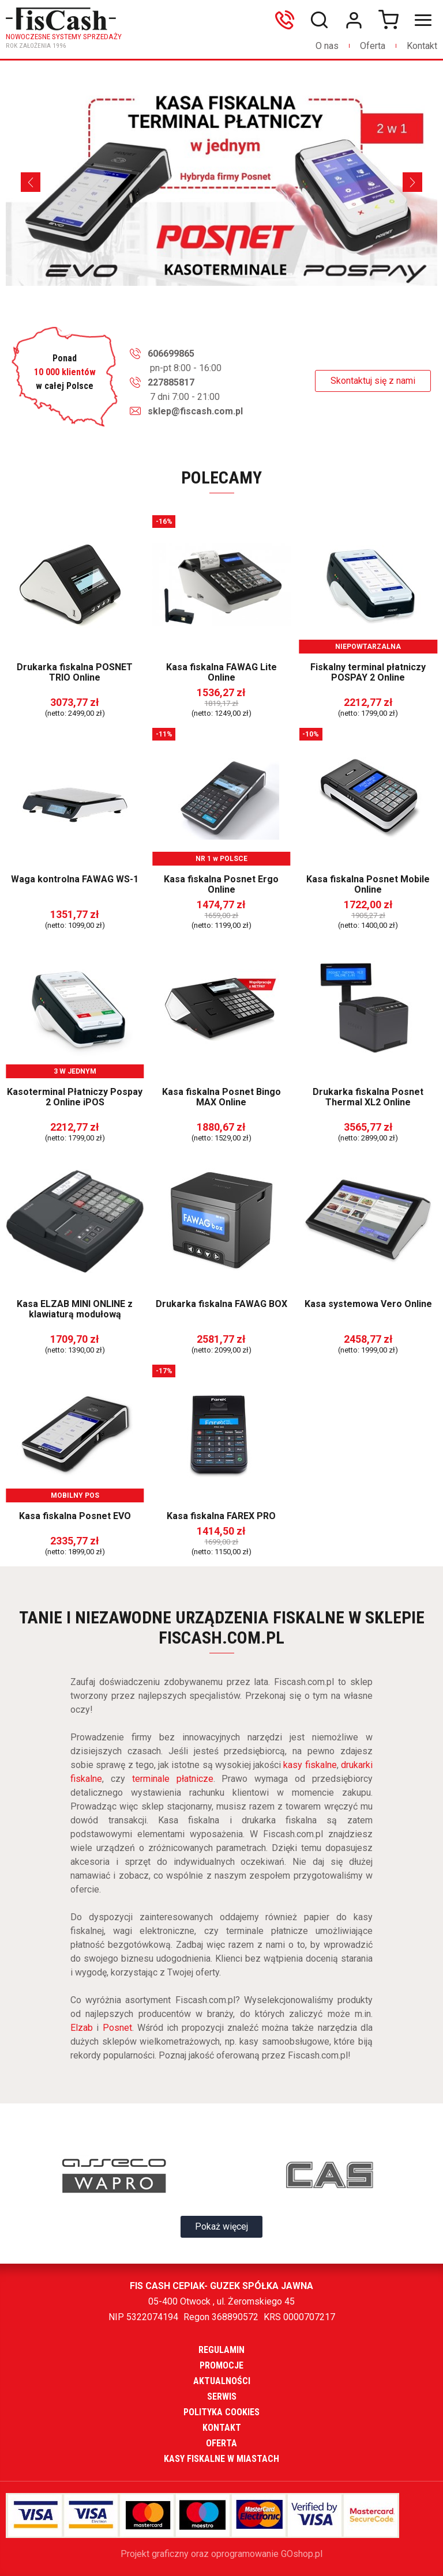 The width and height of the screenshot is (443, 2576). Describe the element at coordinates (172, 1778) in the screenshot. I see `terminale płatnicze` at that location.